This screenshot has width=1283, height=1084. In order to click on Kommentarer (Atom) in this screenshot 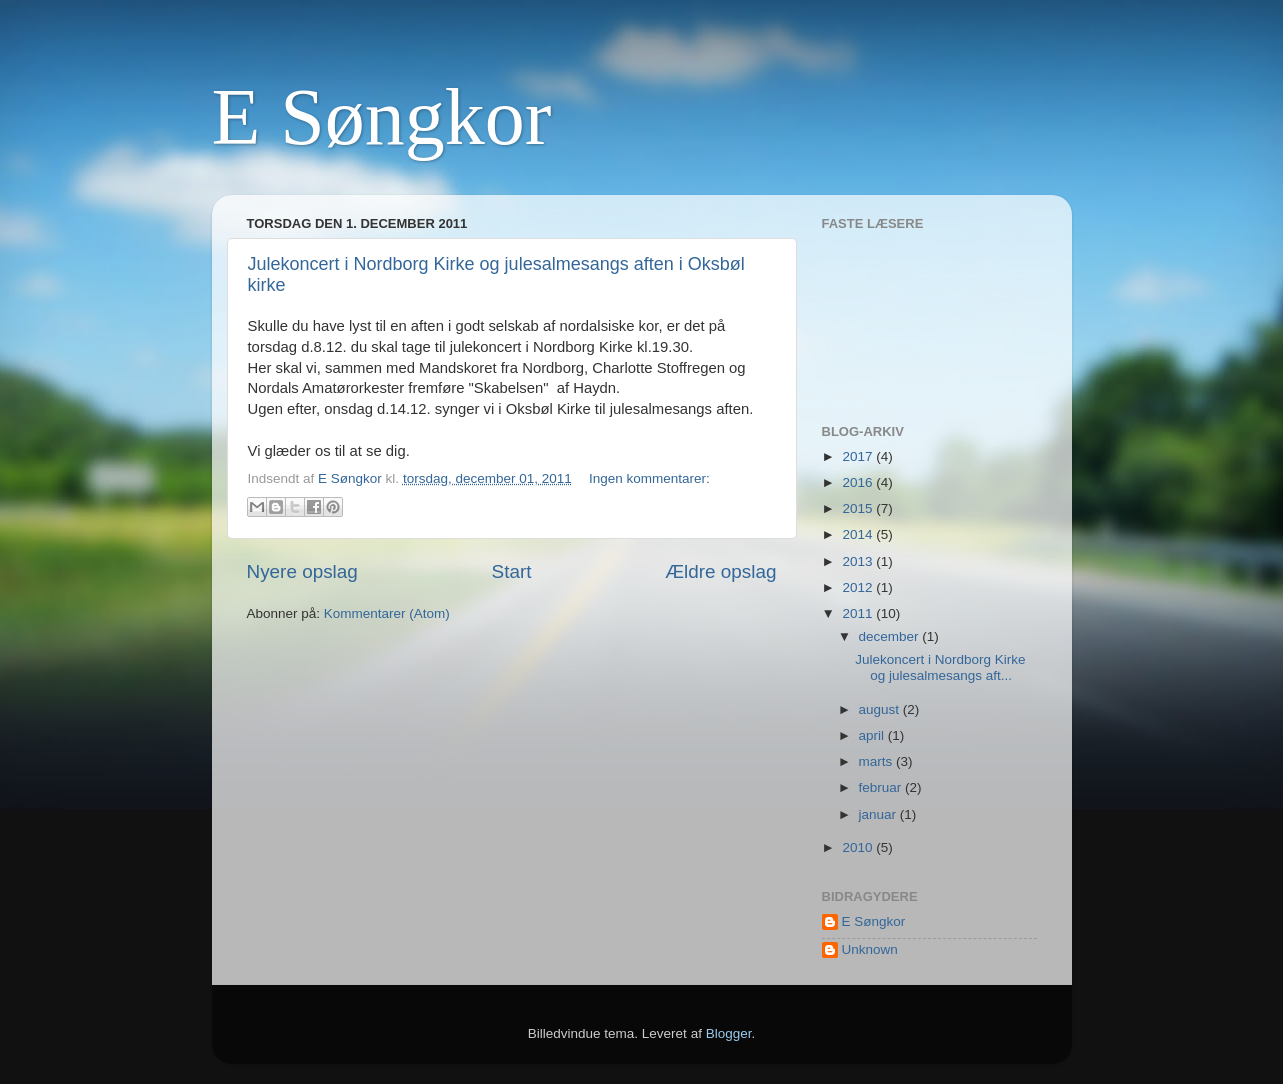, I will do `click(387, 613)`.